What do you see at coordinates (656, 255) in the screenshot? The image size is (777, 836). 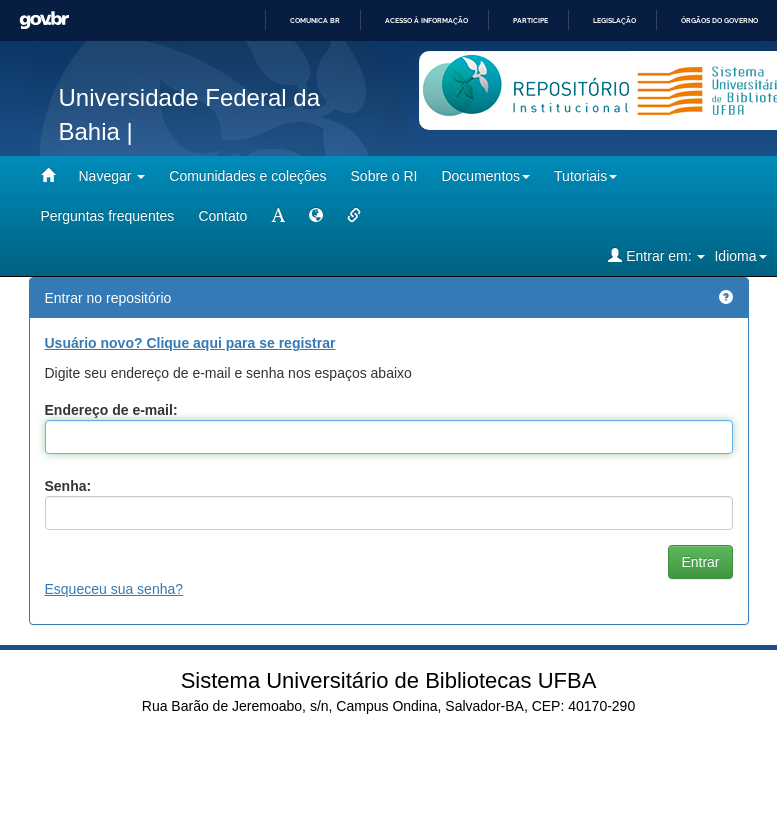 I see `Entrar em:` at bounding box center [656, 255].